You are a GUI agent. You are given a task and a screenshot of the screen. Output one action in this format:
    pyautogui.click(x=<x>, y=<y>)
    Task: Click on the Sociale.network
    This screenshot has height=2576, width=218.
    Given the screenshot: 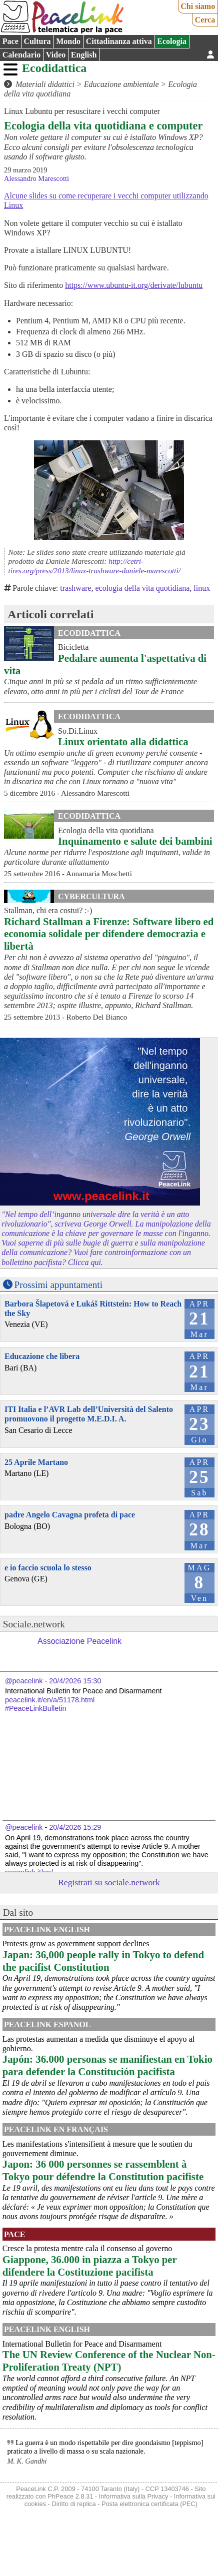 What is the action you would take?
    pyautogui.click(x=34, y=1624)
    